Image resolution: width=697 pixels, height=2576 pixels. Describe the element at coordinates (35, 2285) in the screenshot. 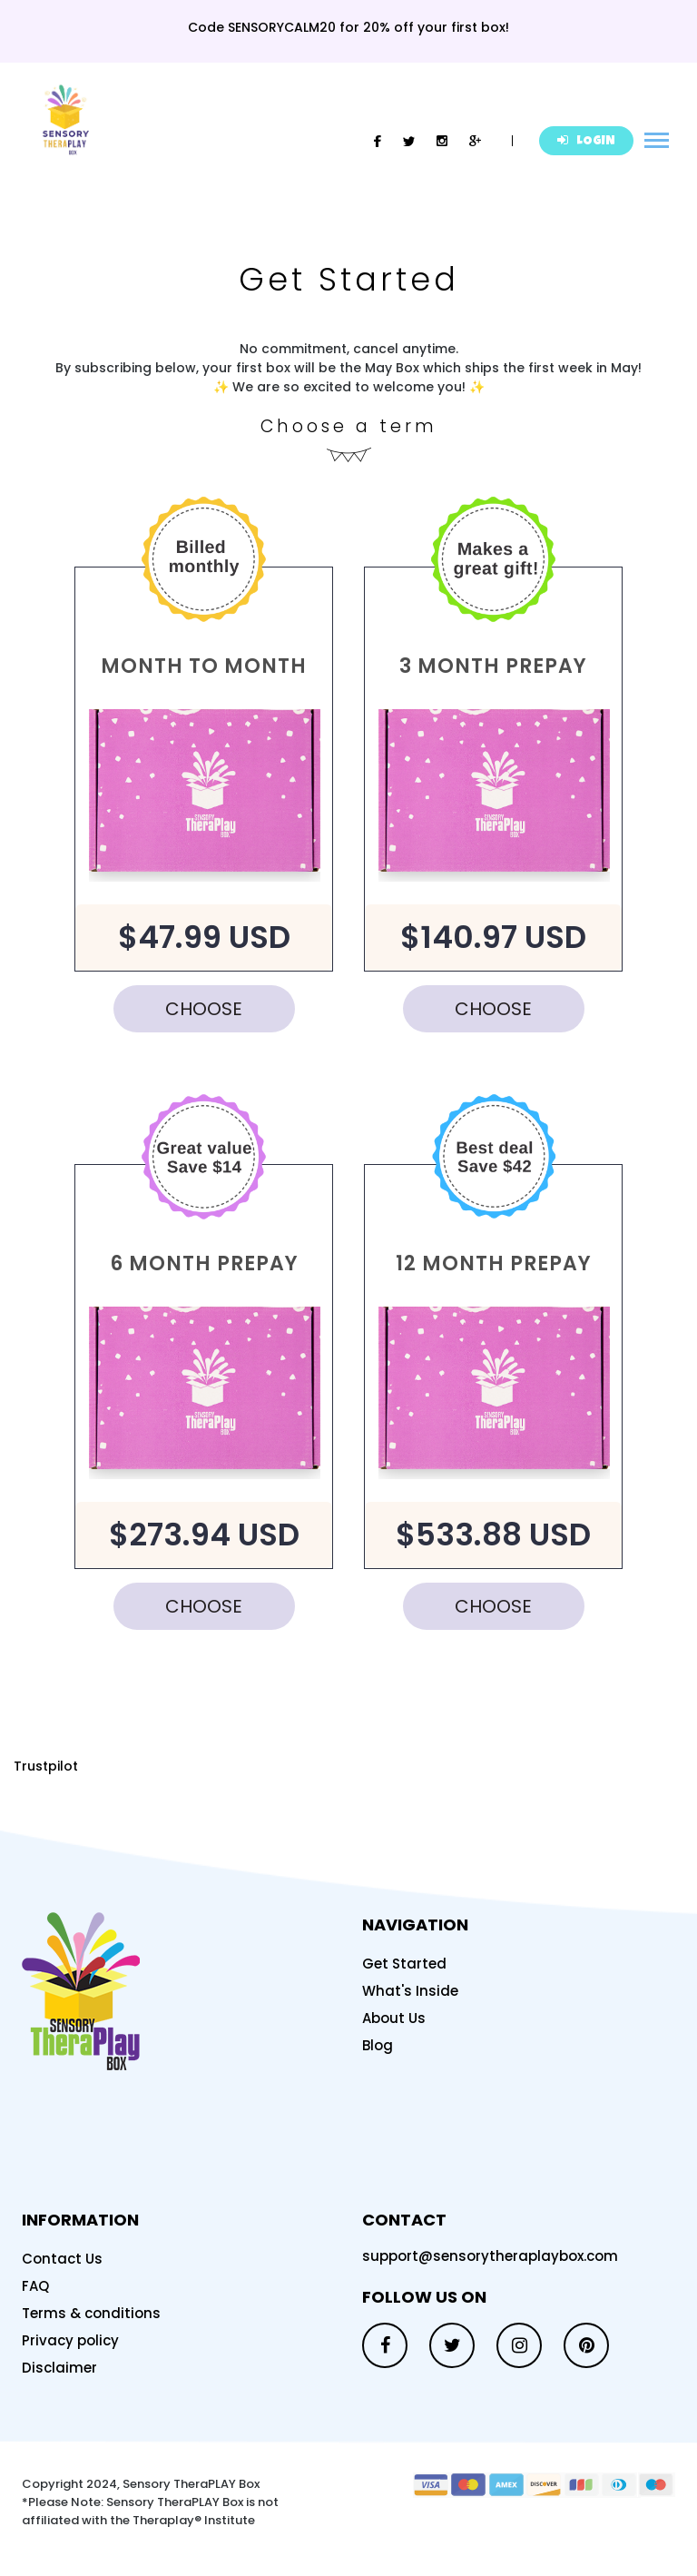

I see `FAQ` at that location.